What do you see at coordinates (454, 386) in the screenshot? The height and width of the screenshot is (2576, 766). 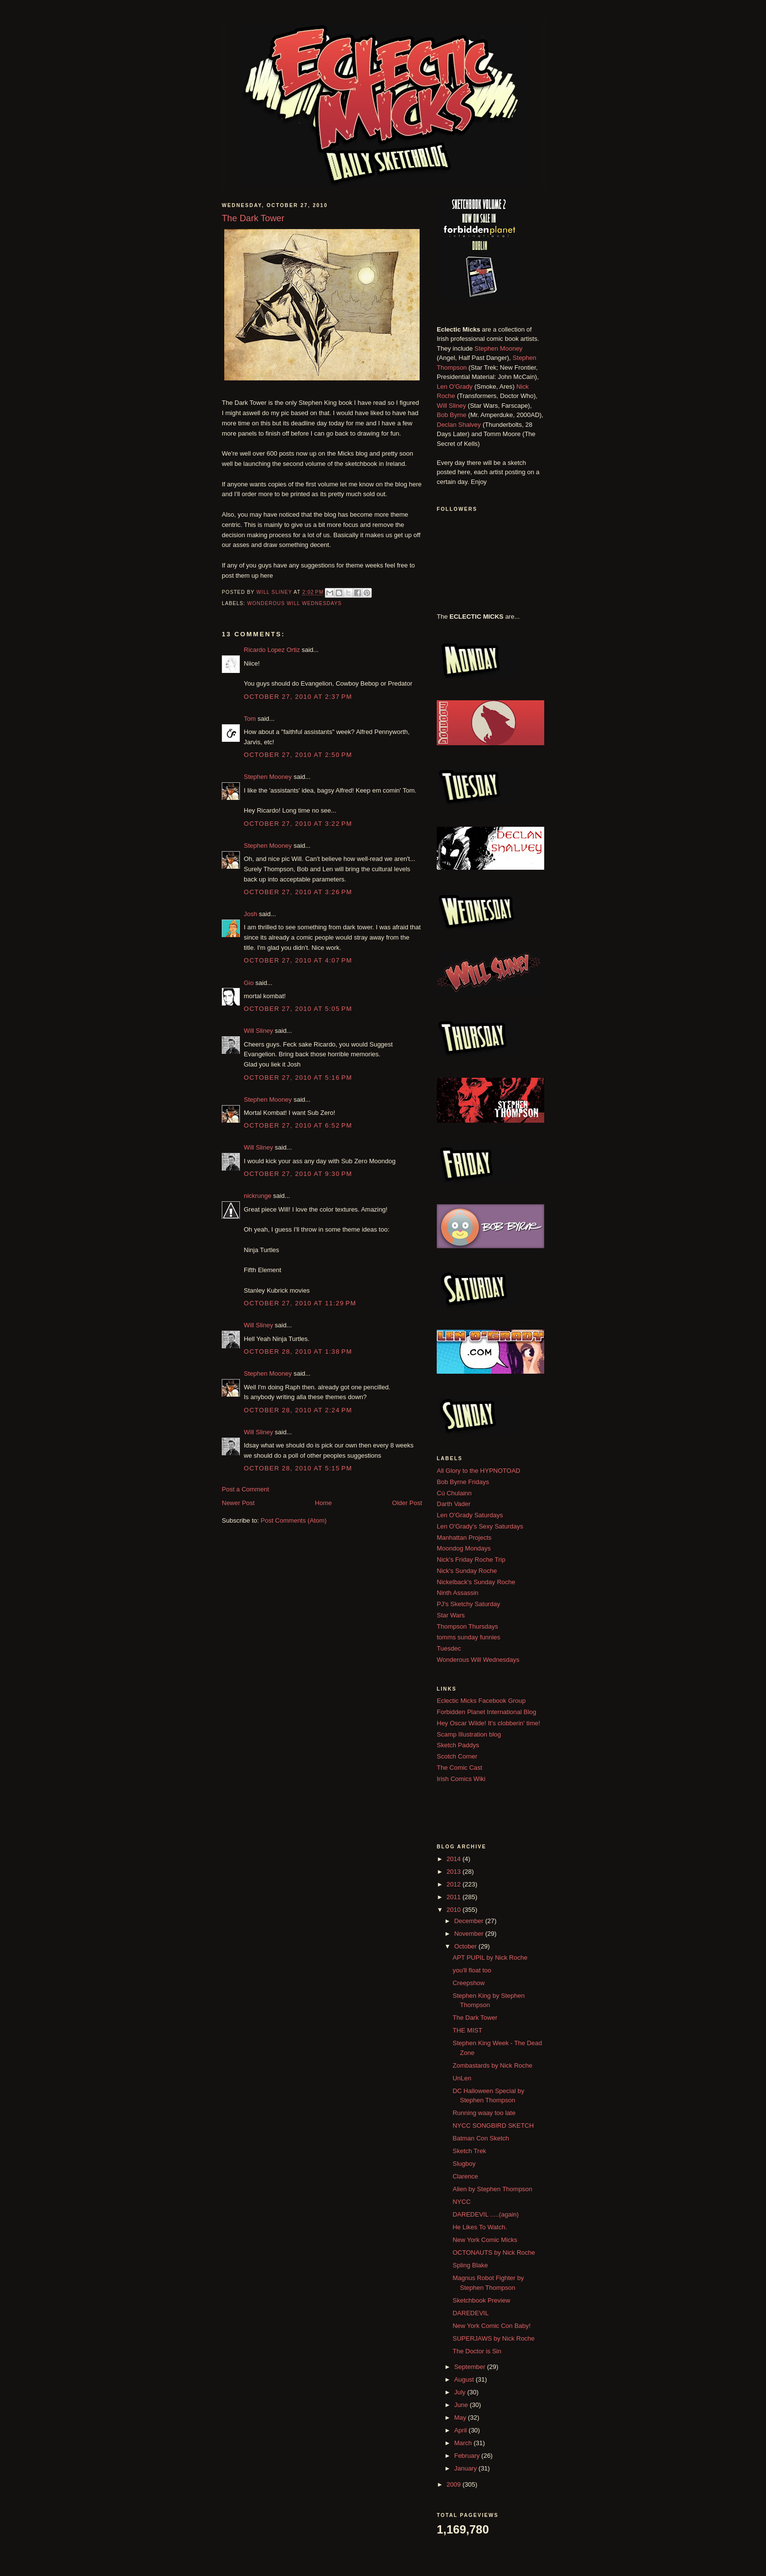 I see `Len O'Grady` at bounding box center [454, 386].